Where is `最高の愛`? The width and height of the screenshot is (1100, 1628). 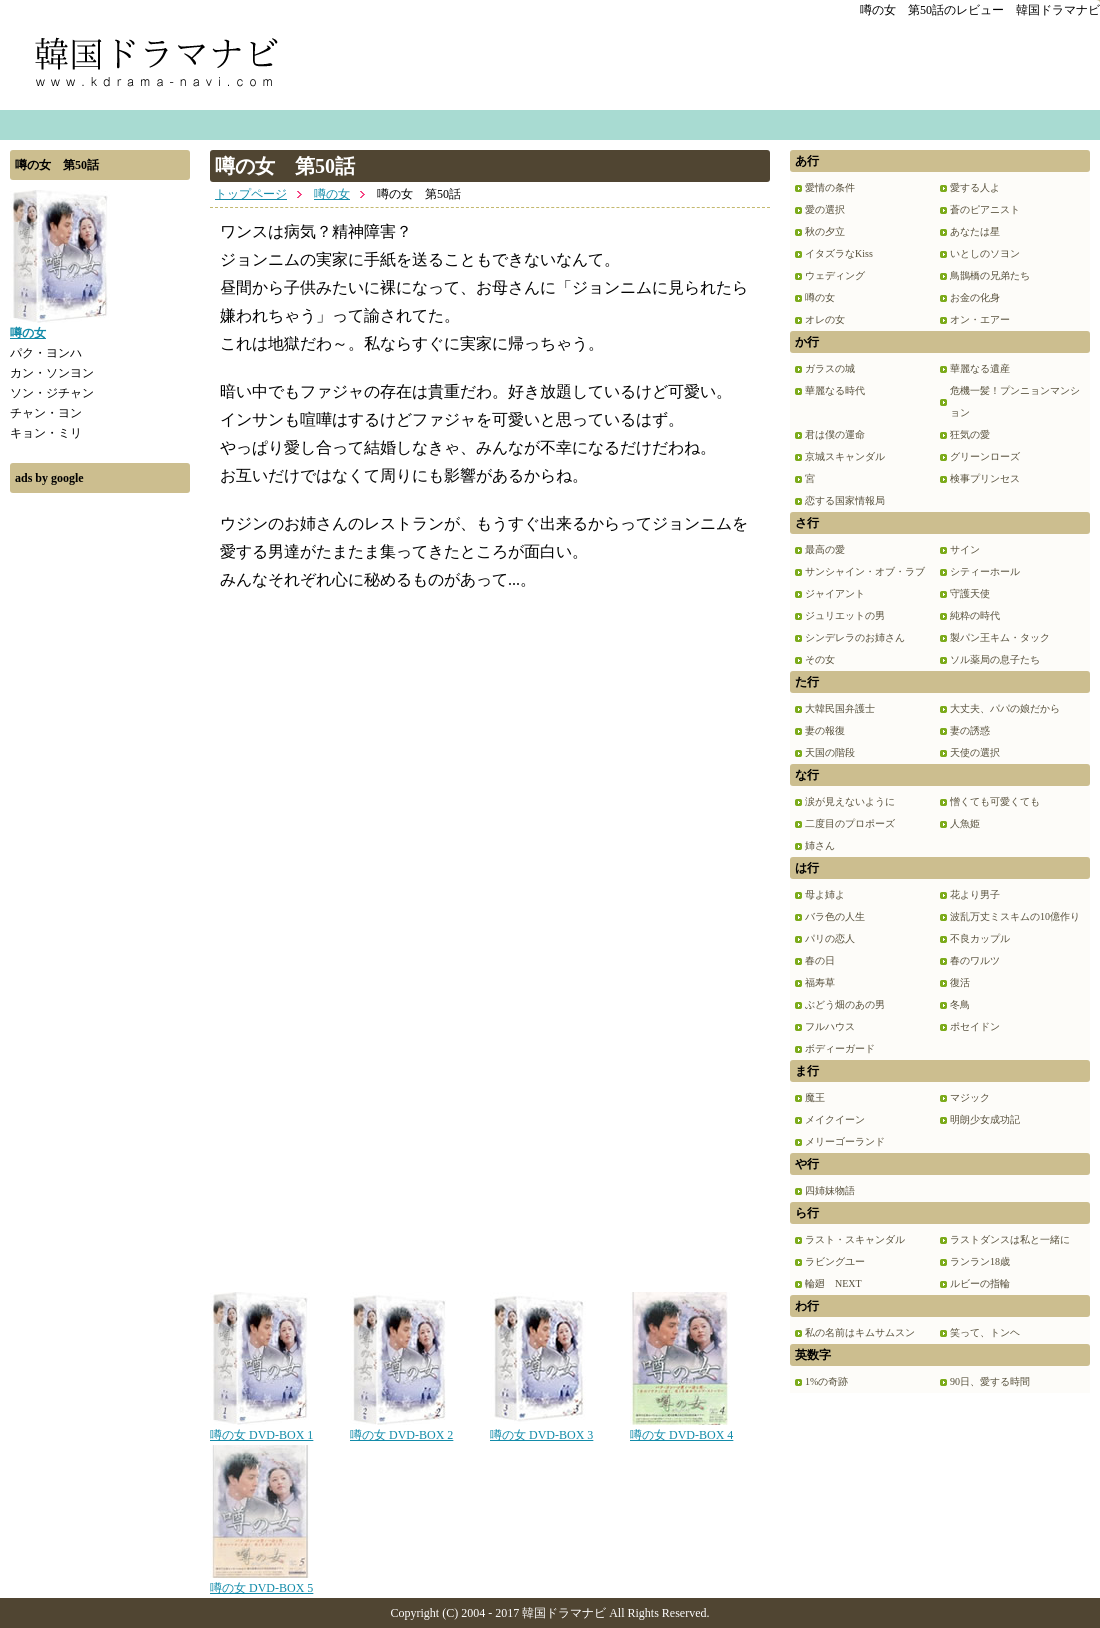
最高の愛 is located at coordinates (825, 549).